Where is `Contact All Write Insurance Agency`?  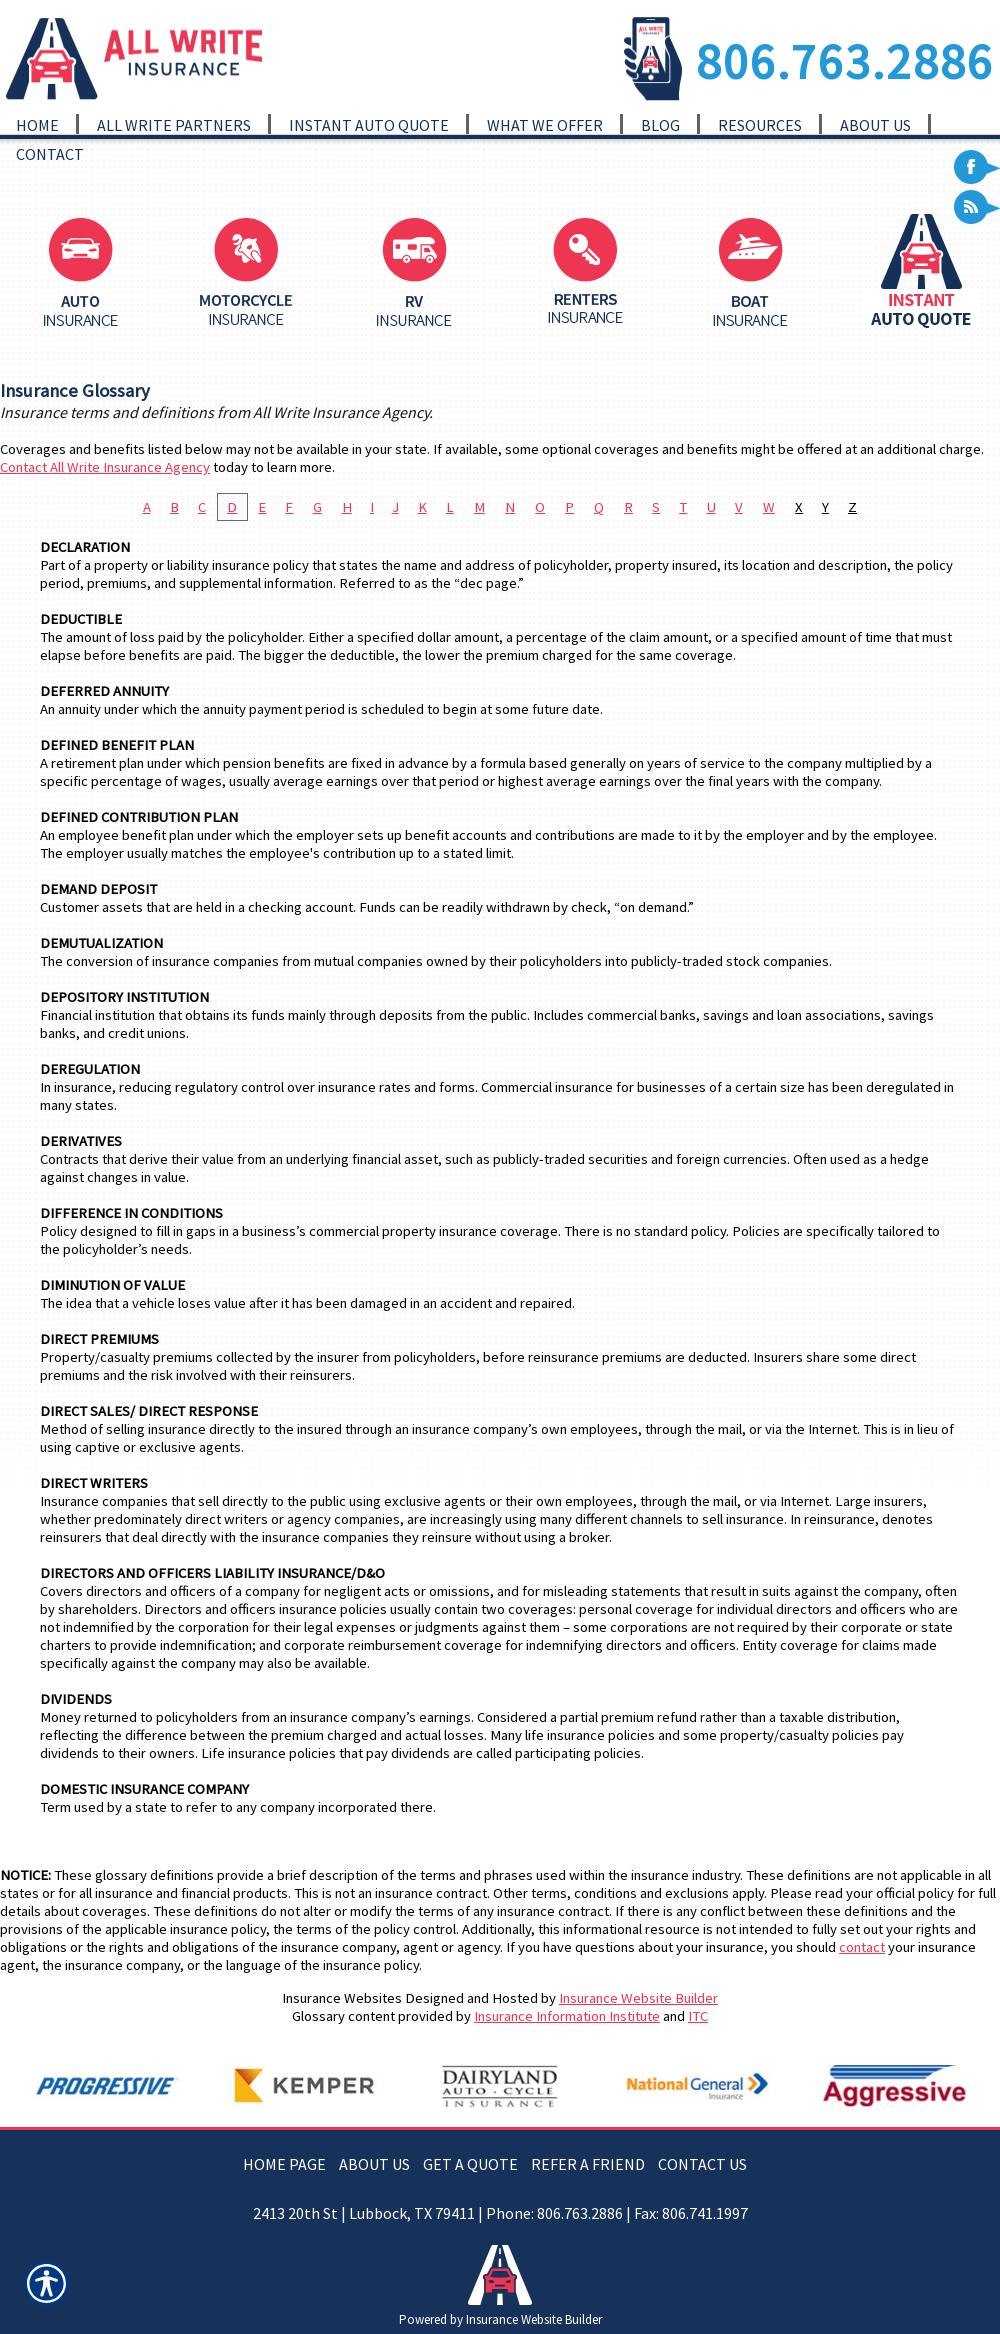
Contact All Write Insurance Agency is located at coordinates (105, 467).